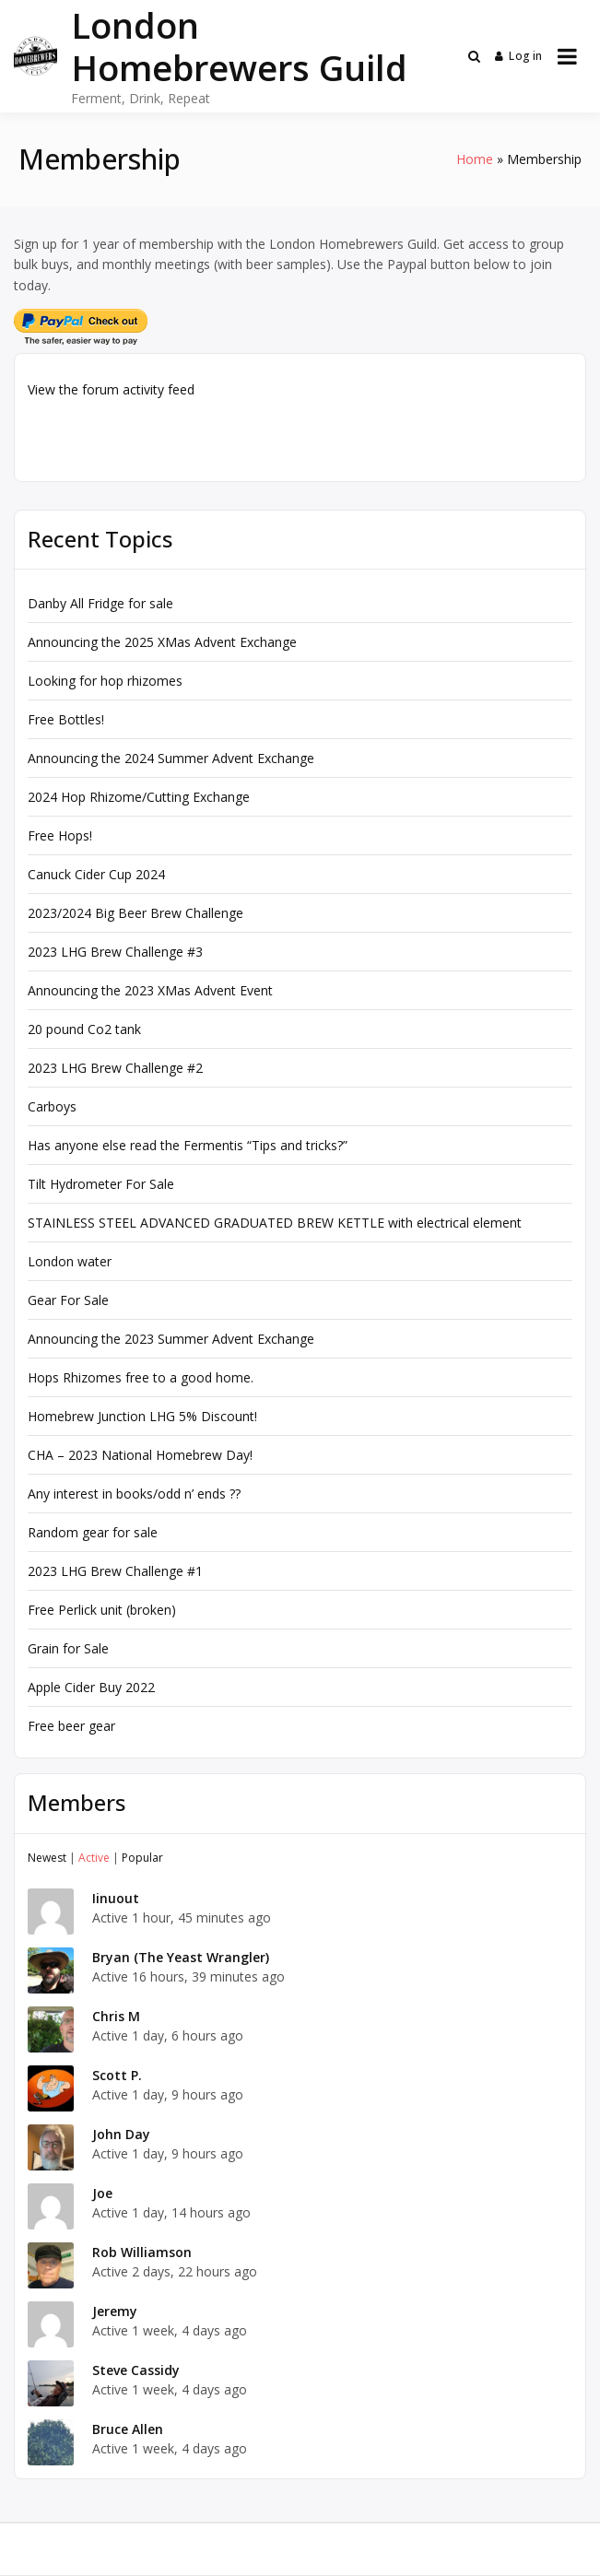 The image size is (600, 2576). I want to click on Bryan (The Yeast Wrangler), so click(180, 1957).